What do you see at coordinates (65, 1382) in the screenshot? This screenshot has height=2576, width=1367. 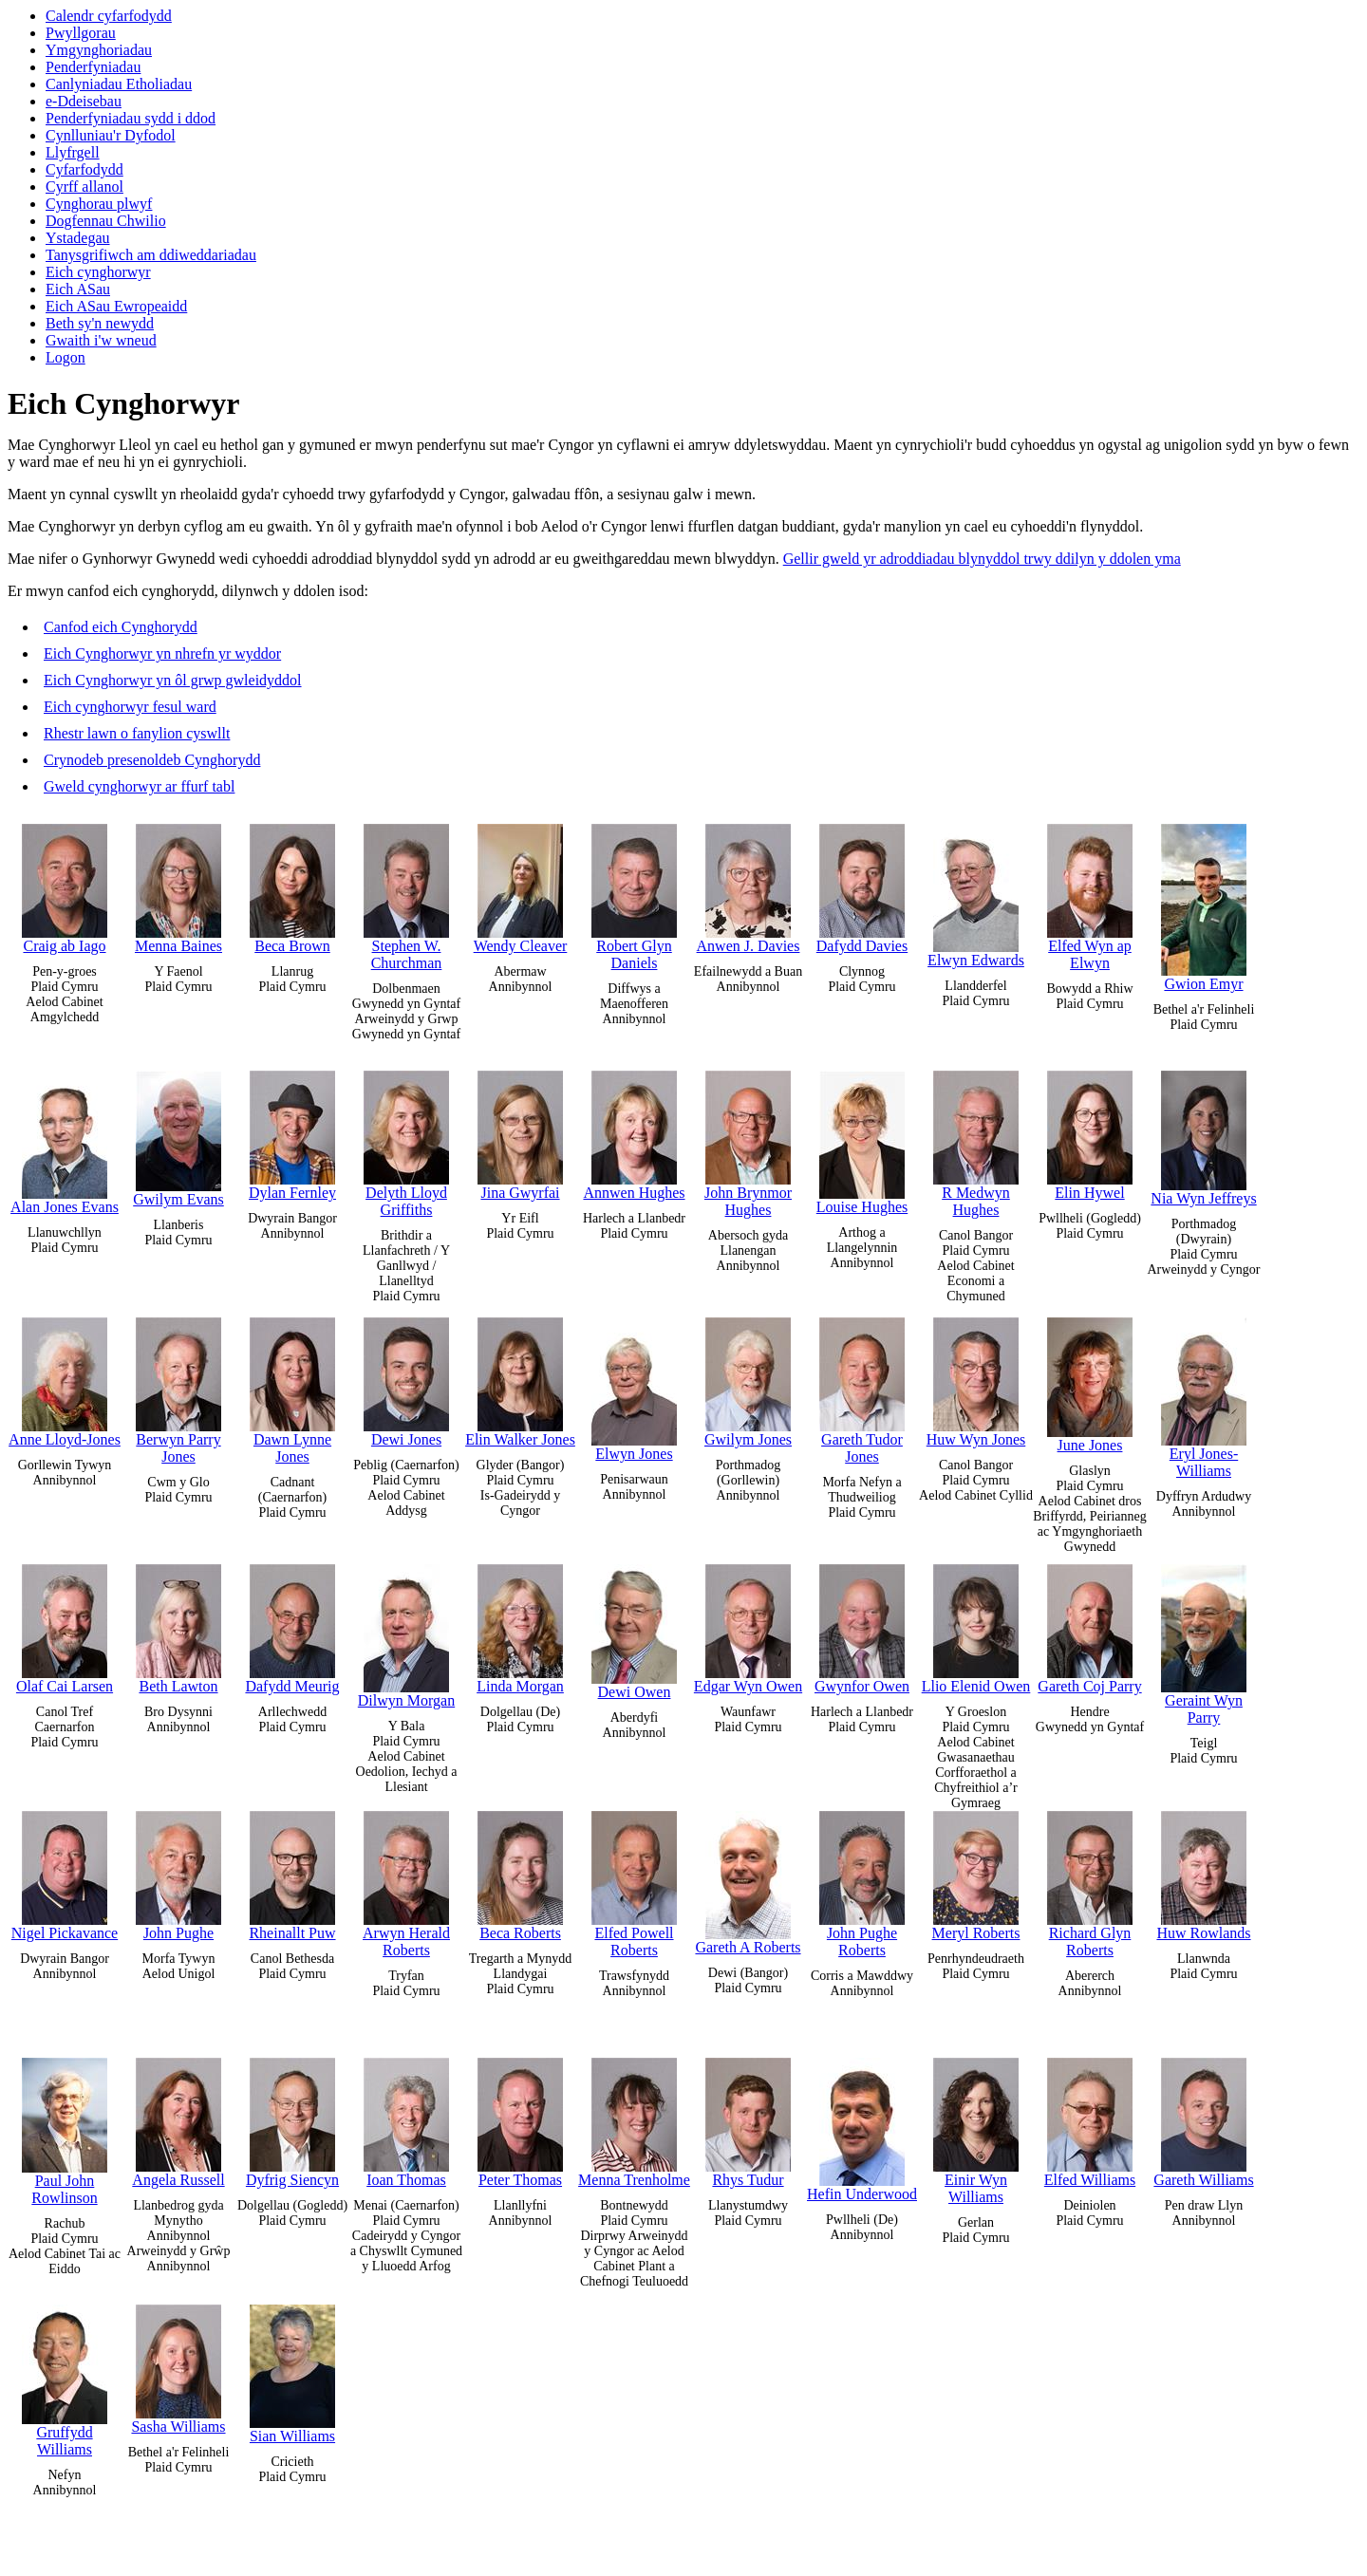 I see `Anne Lloyd-Jones` at bounding box center [65, 1382].